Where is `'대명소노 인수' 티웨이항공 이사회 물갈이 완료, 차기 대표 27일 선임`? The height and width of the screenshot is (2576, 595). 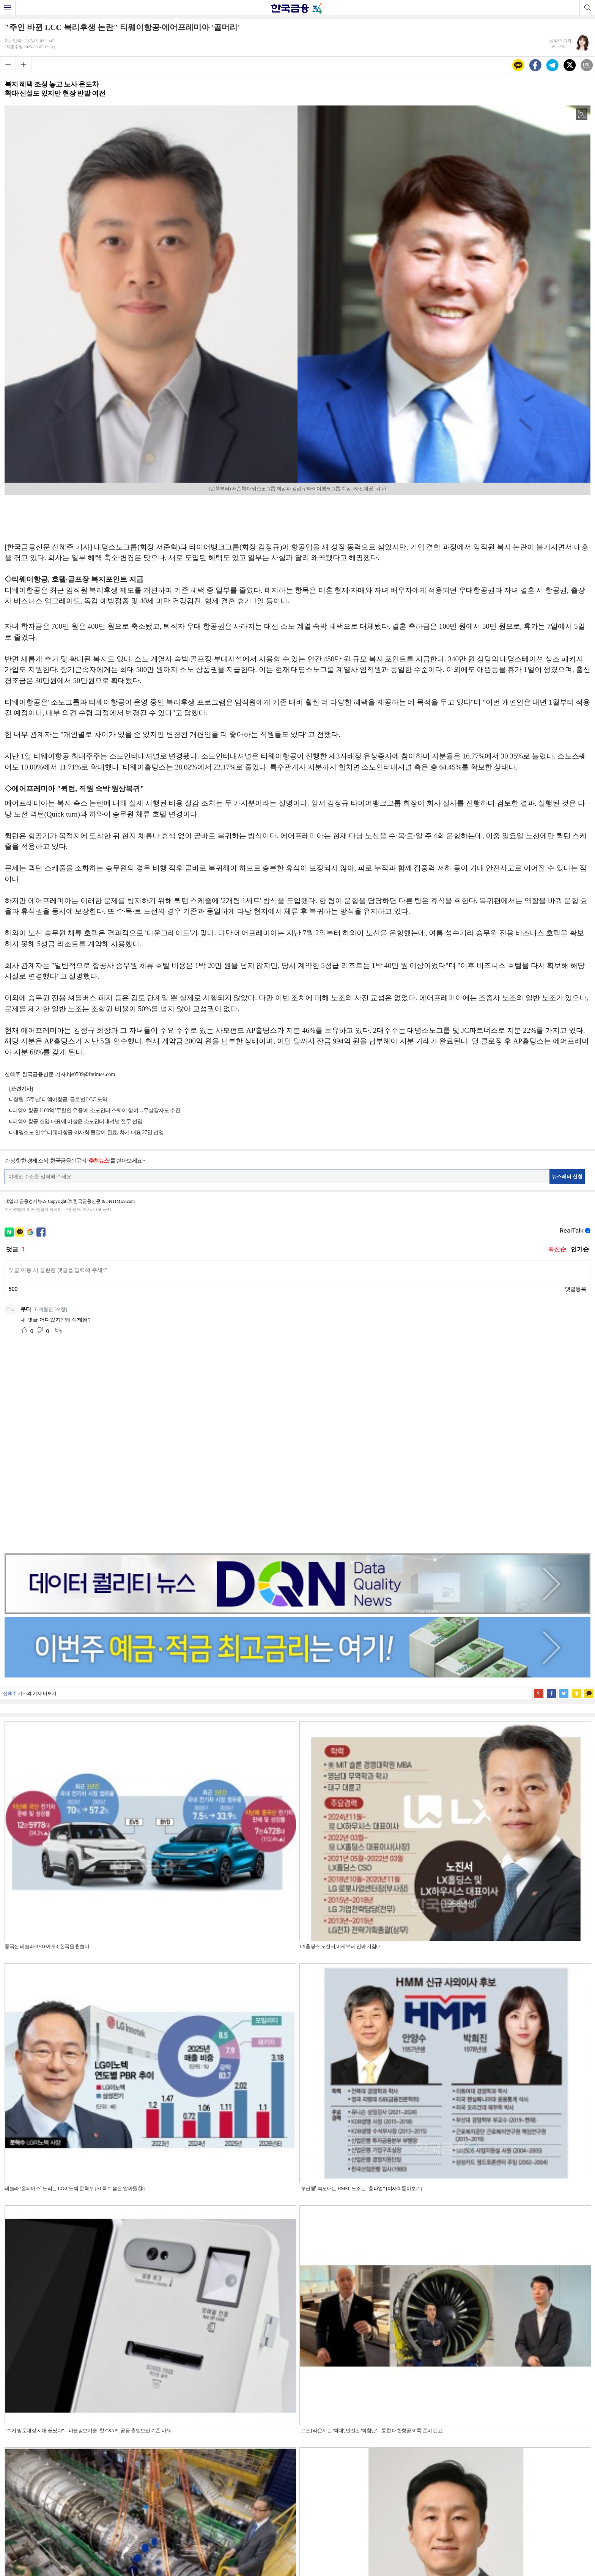 '대명소노 인수' 티웨이항공 이사회 물갈이 완료, 차기 대표 27일 선임 is located at coordinates (88, 1132).